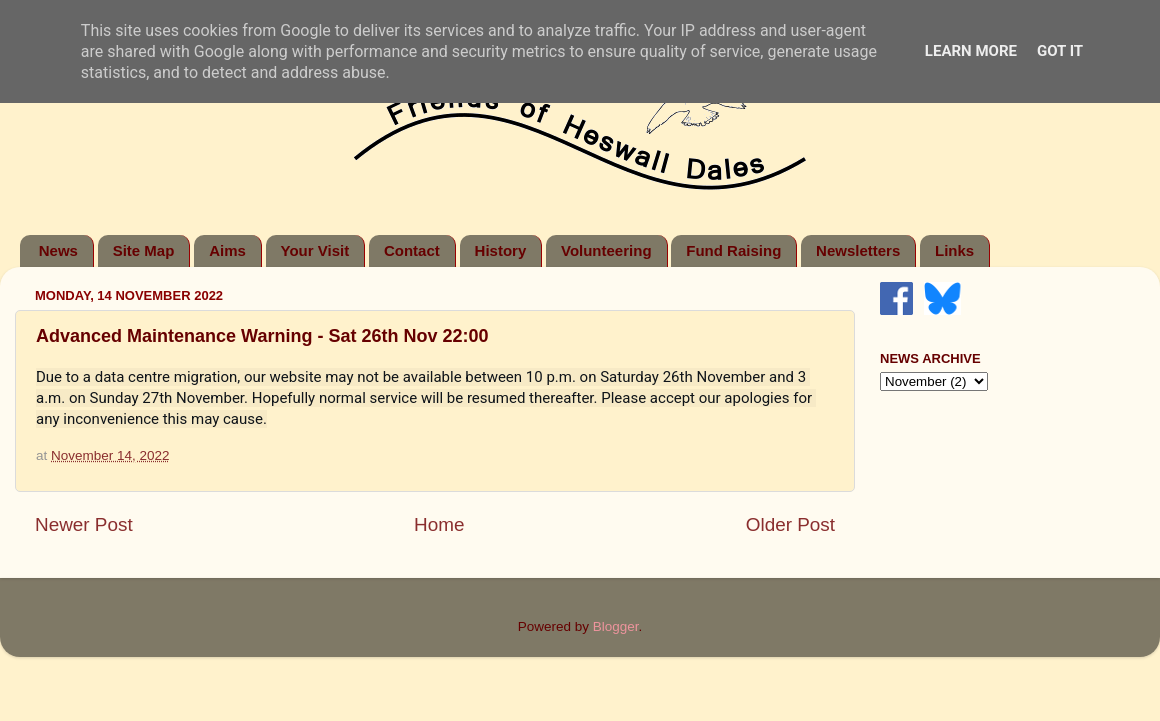 This screenshot has height=721, width=1160. I want to click on News, so click(58, 250).